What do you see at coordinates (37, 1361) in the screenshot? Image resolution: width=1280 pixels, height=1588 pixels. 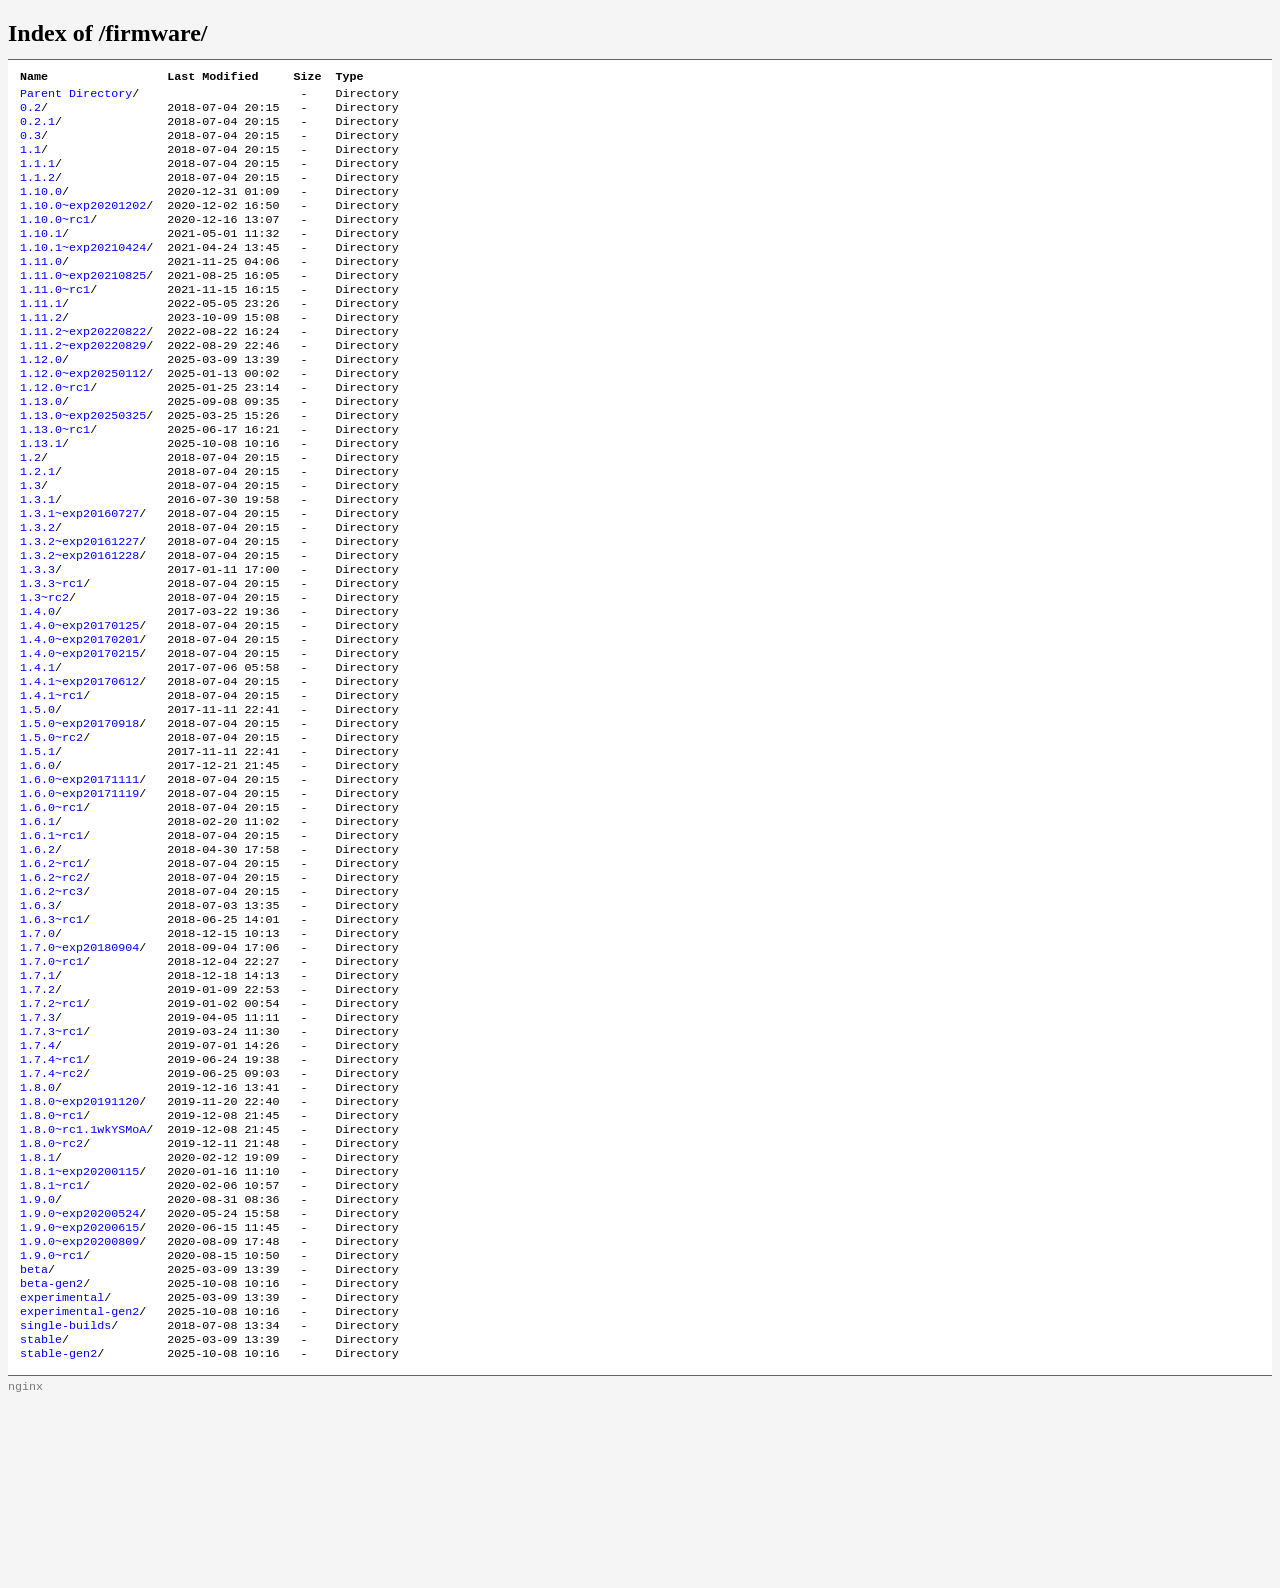 I see `1.9.0` at bounding box center [37, 1361].